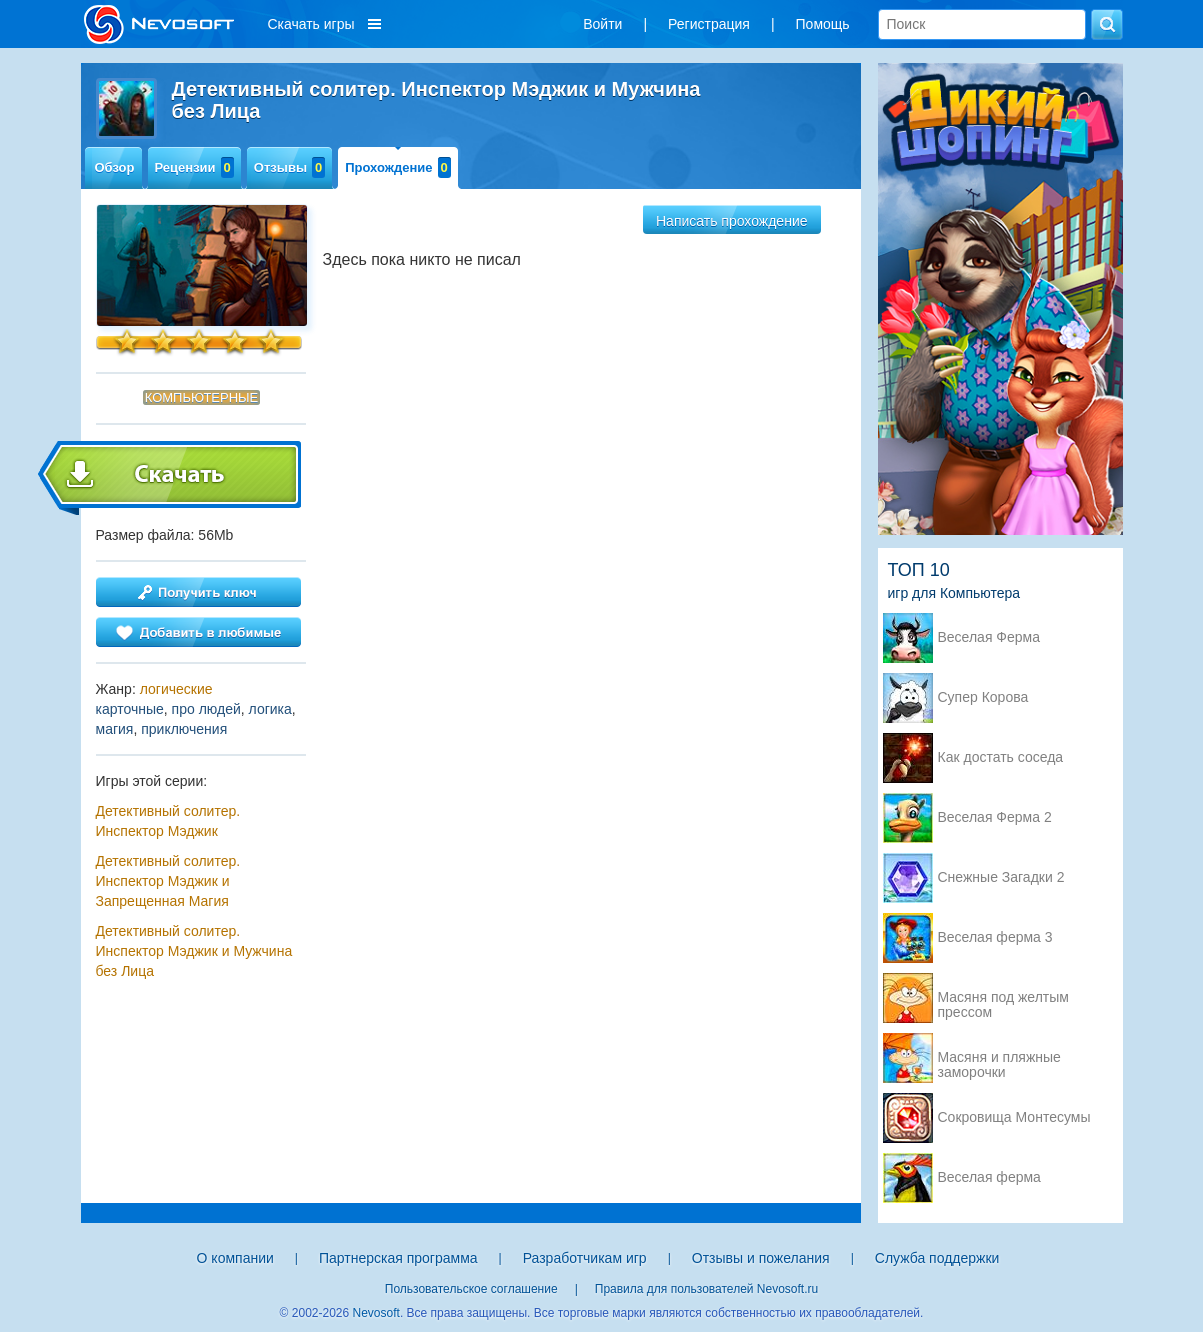  I want to click on Отзывы и пожелания, so click(761, 1258).